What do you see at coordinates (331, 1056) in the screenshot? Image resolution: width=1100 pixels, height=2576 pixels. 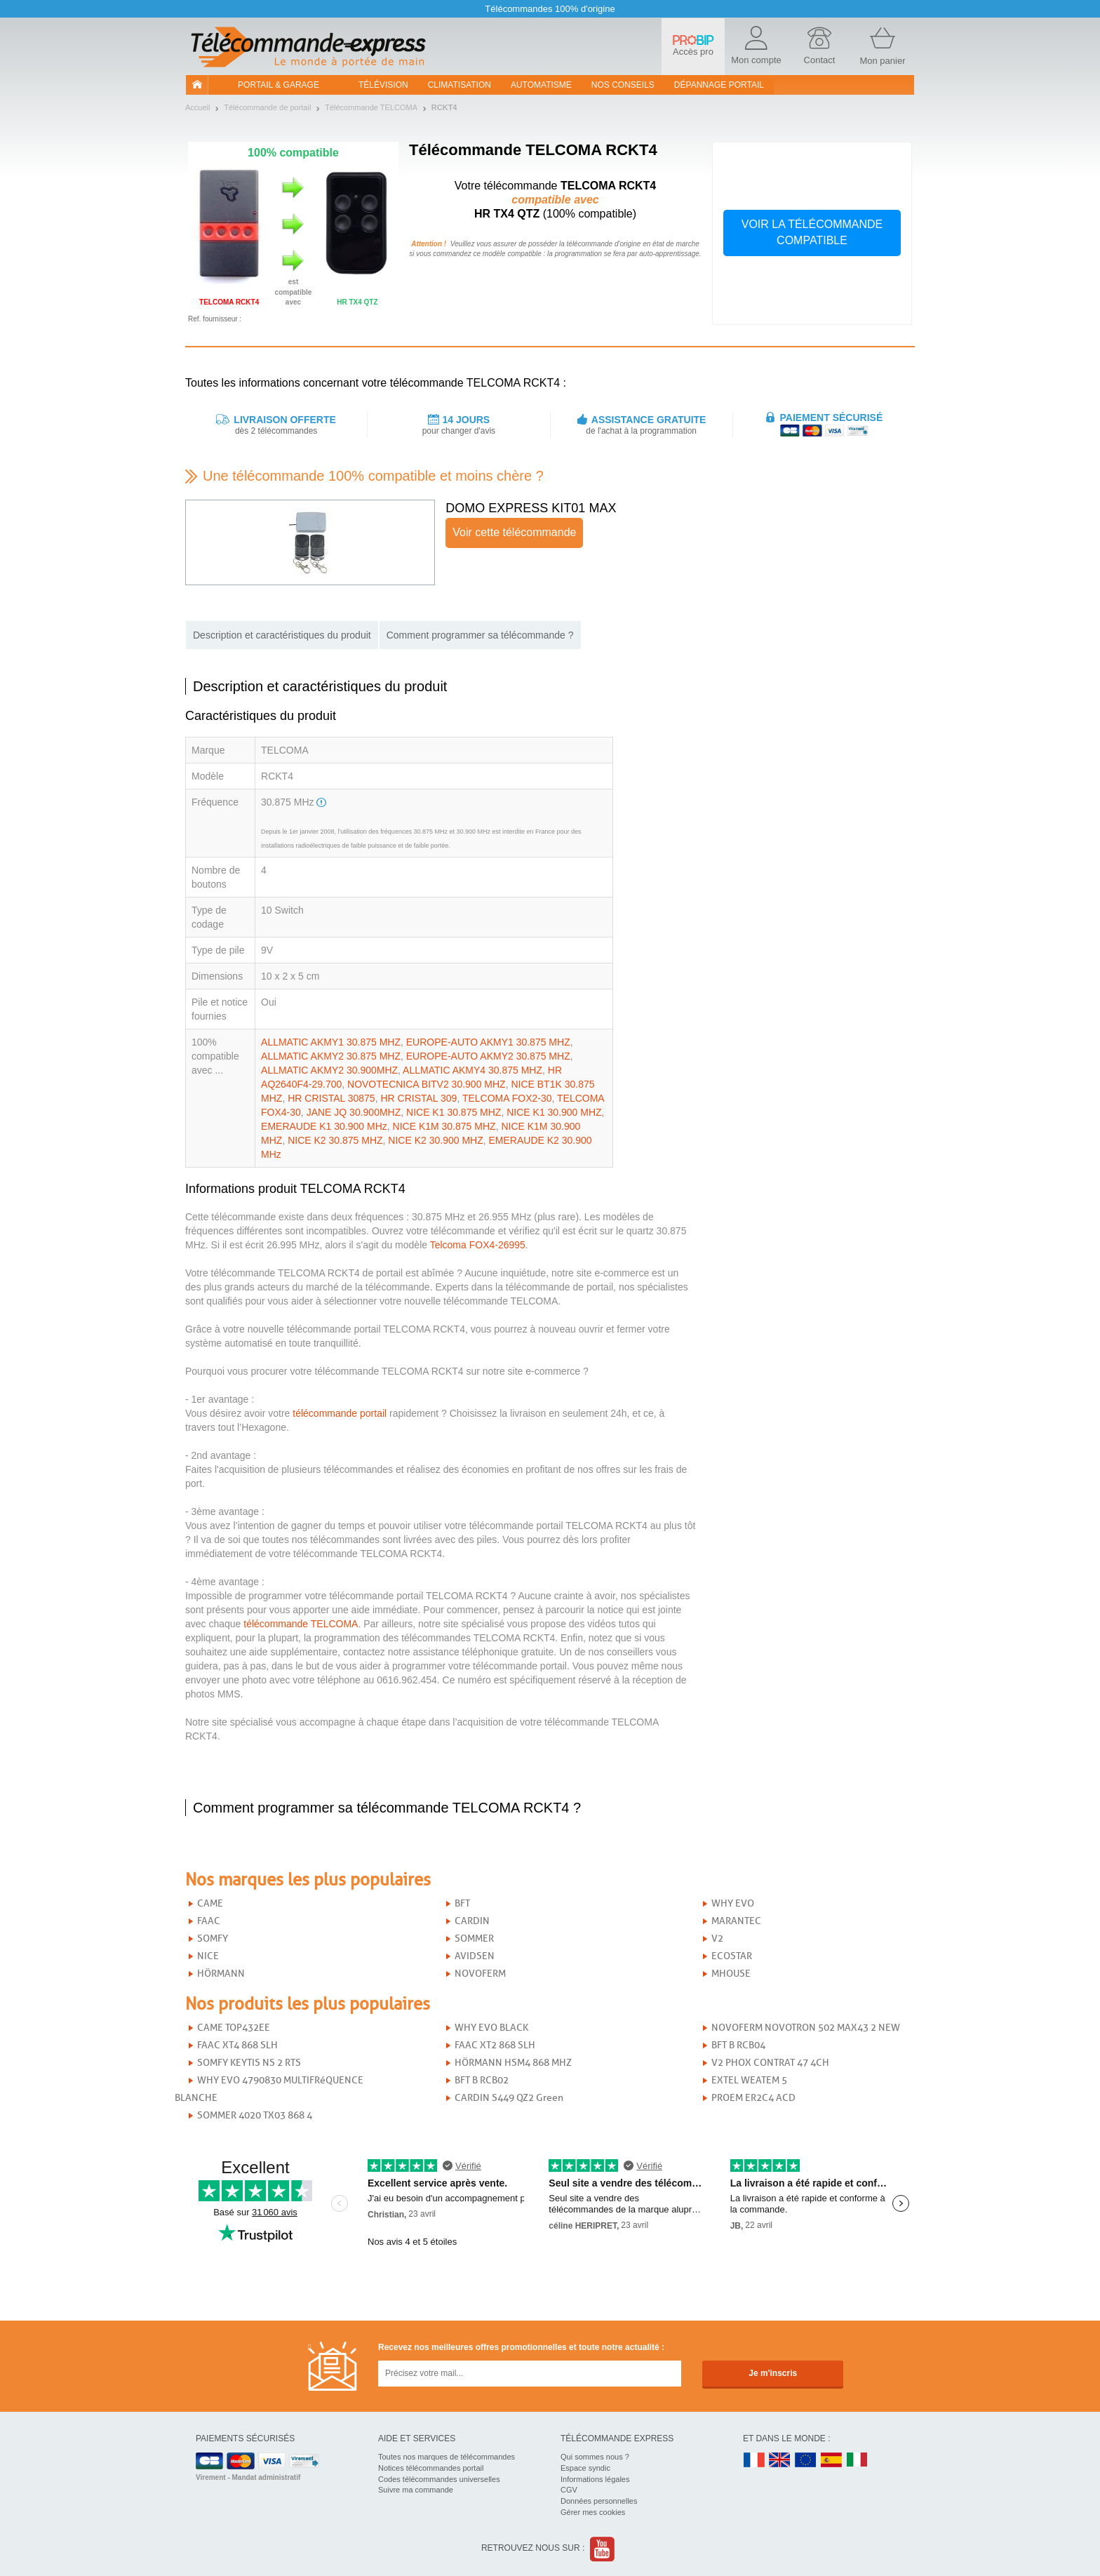 I see `ALLMATIC AKMY2 30.875 MHZ` at bounding box center [331, 1056].